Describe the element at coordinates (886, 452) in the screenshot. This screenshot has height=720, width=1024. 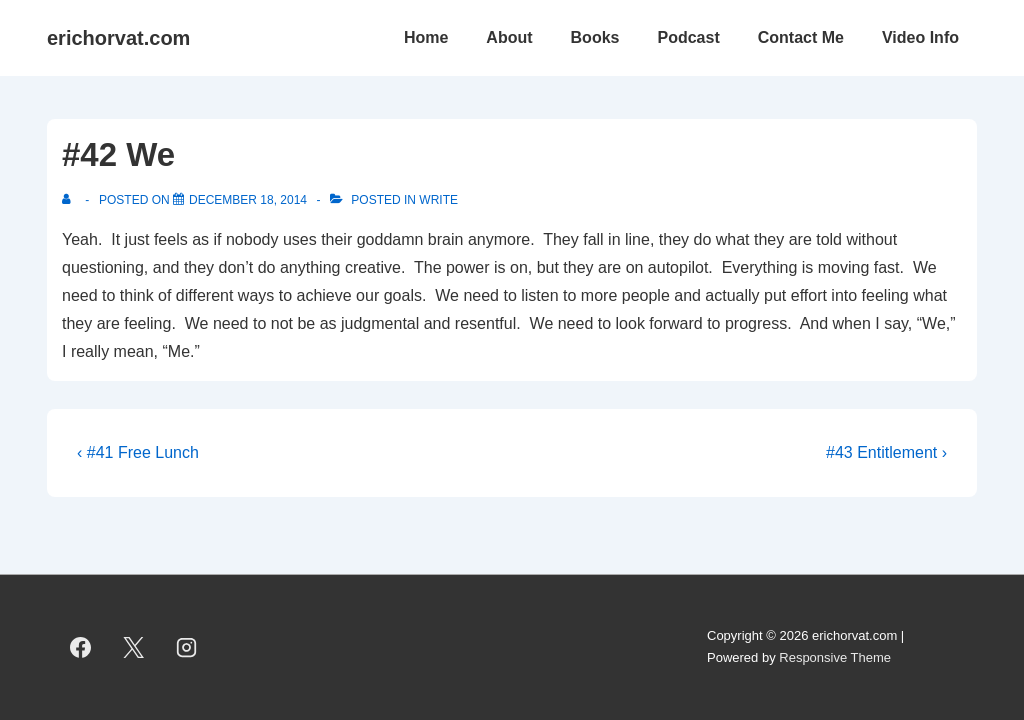
I see `#43 Entitlement ›` at that location.